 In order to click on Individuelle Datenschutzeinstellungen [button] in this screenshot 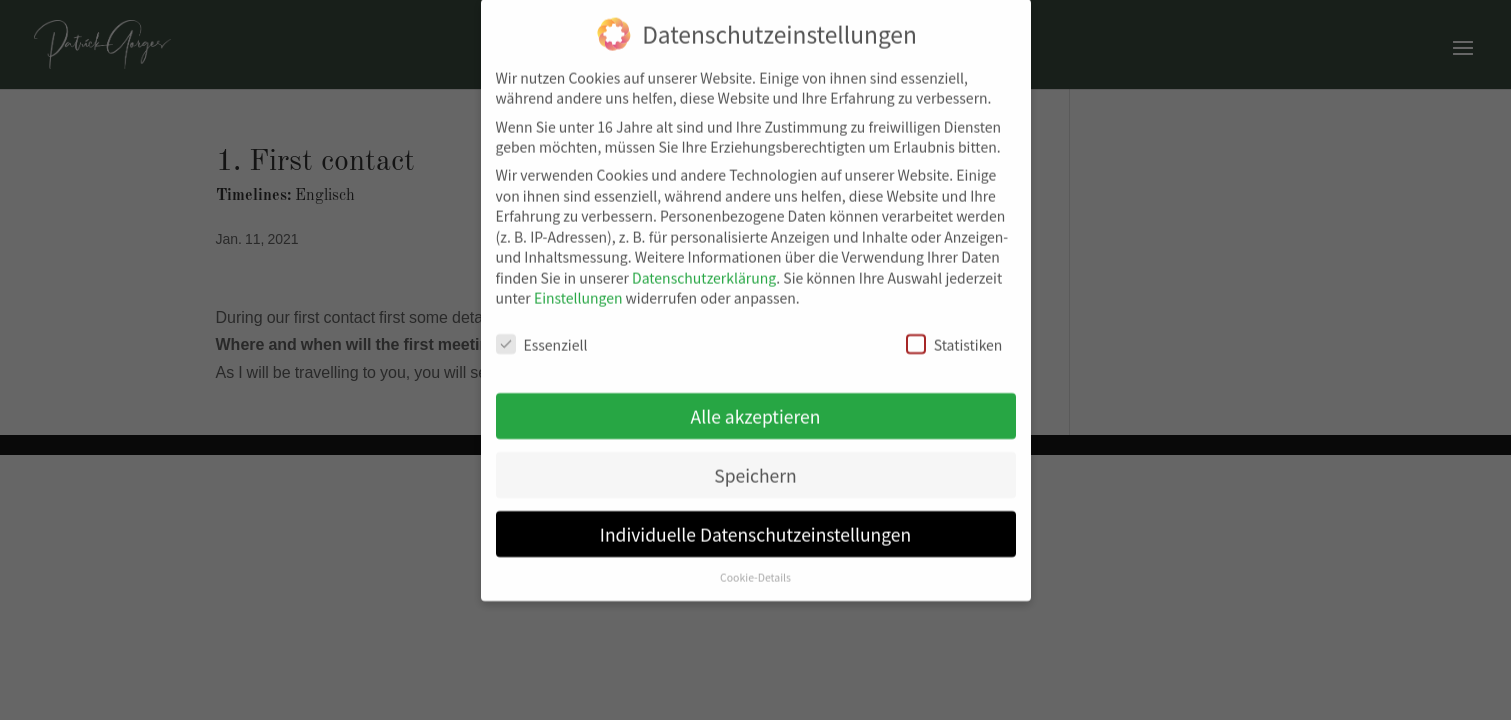, I will do `click(755, 526)`.